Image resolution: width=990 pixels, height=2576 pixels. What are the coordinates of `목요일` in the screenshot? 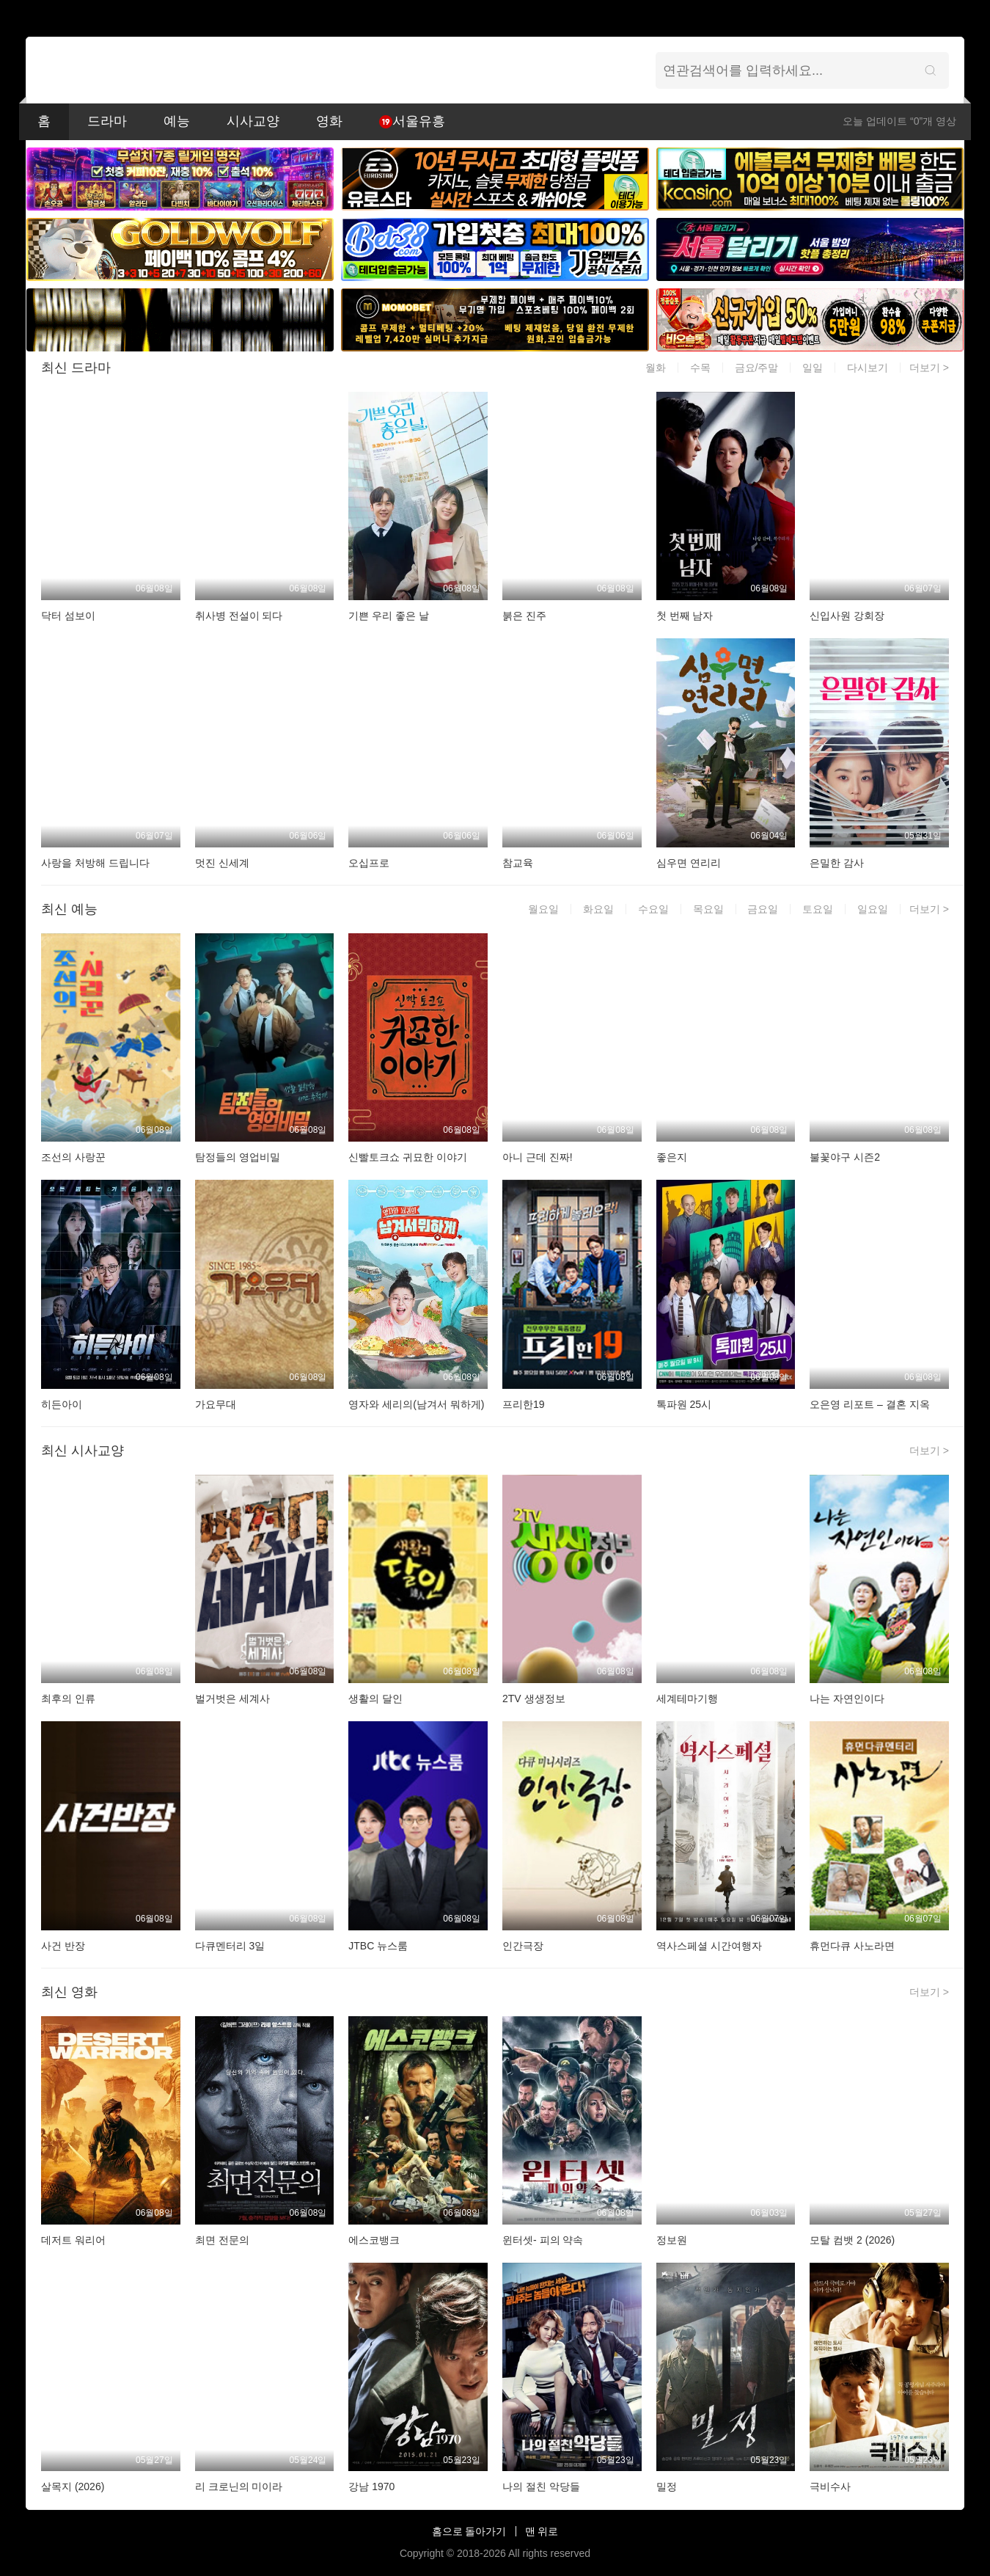 It's located at (708, 909).